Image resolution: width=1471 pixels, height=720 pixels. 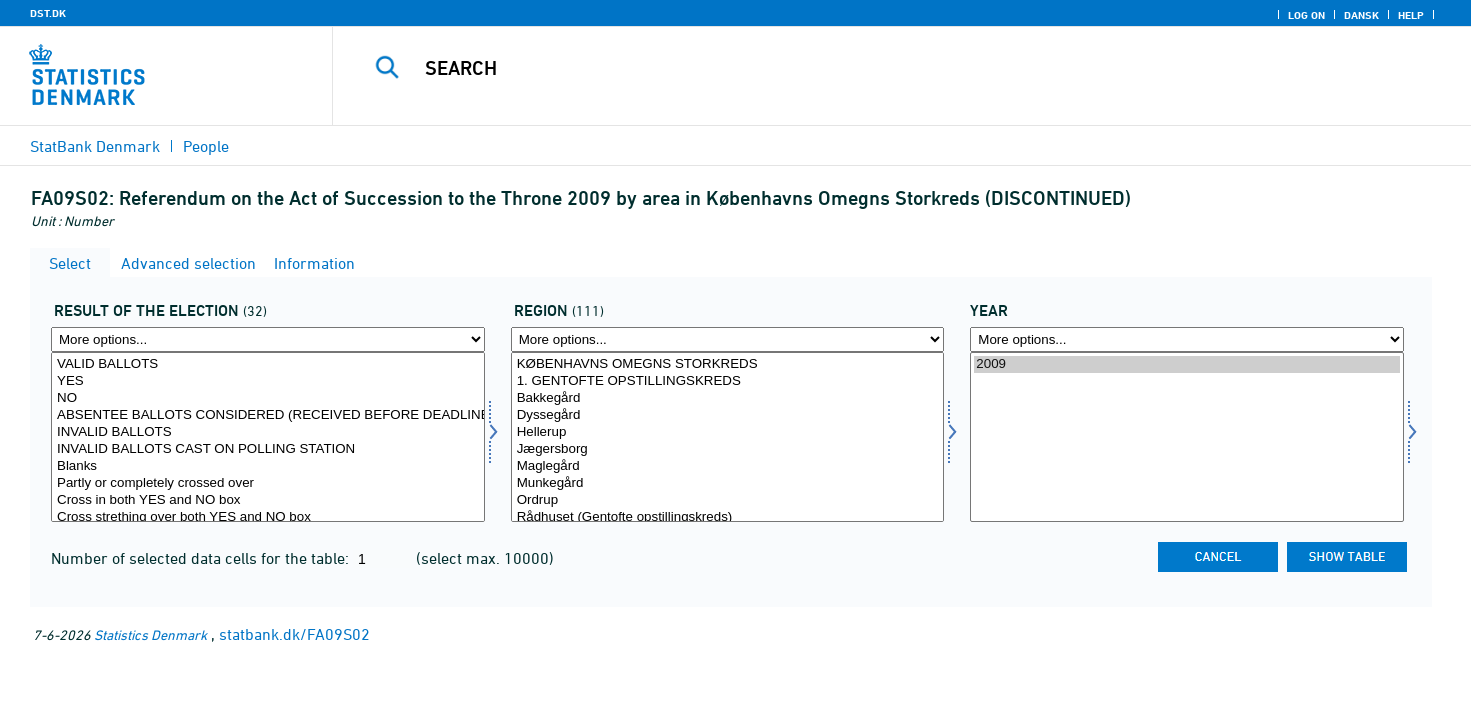 What do you see at coordinates (728, 500) in the screenshot?
I see `Ordrup` at bounding box center [728, 500].